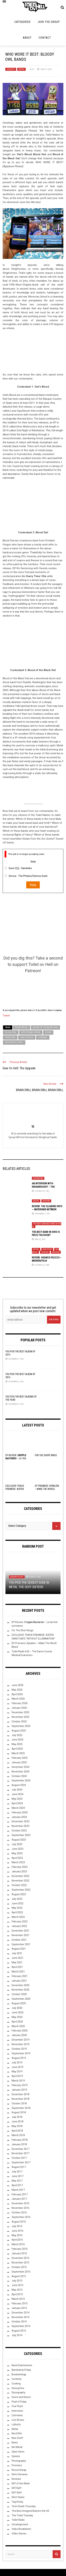  Describe the element at coordinates (20, 1767) in the screenshot. I see `December 2024` at that location.